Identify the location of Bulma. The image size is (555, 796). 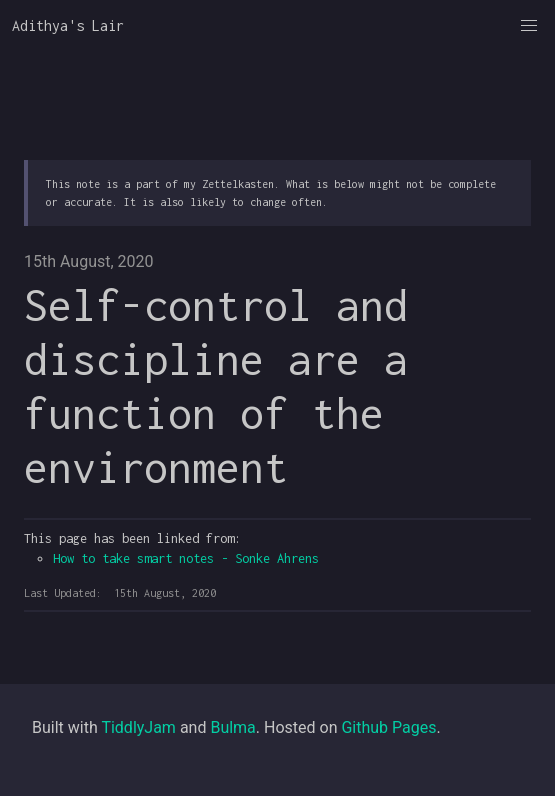
(232, 727).